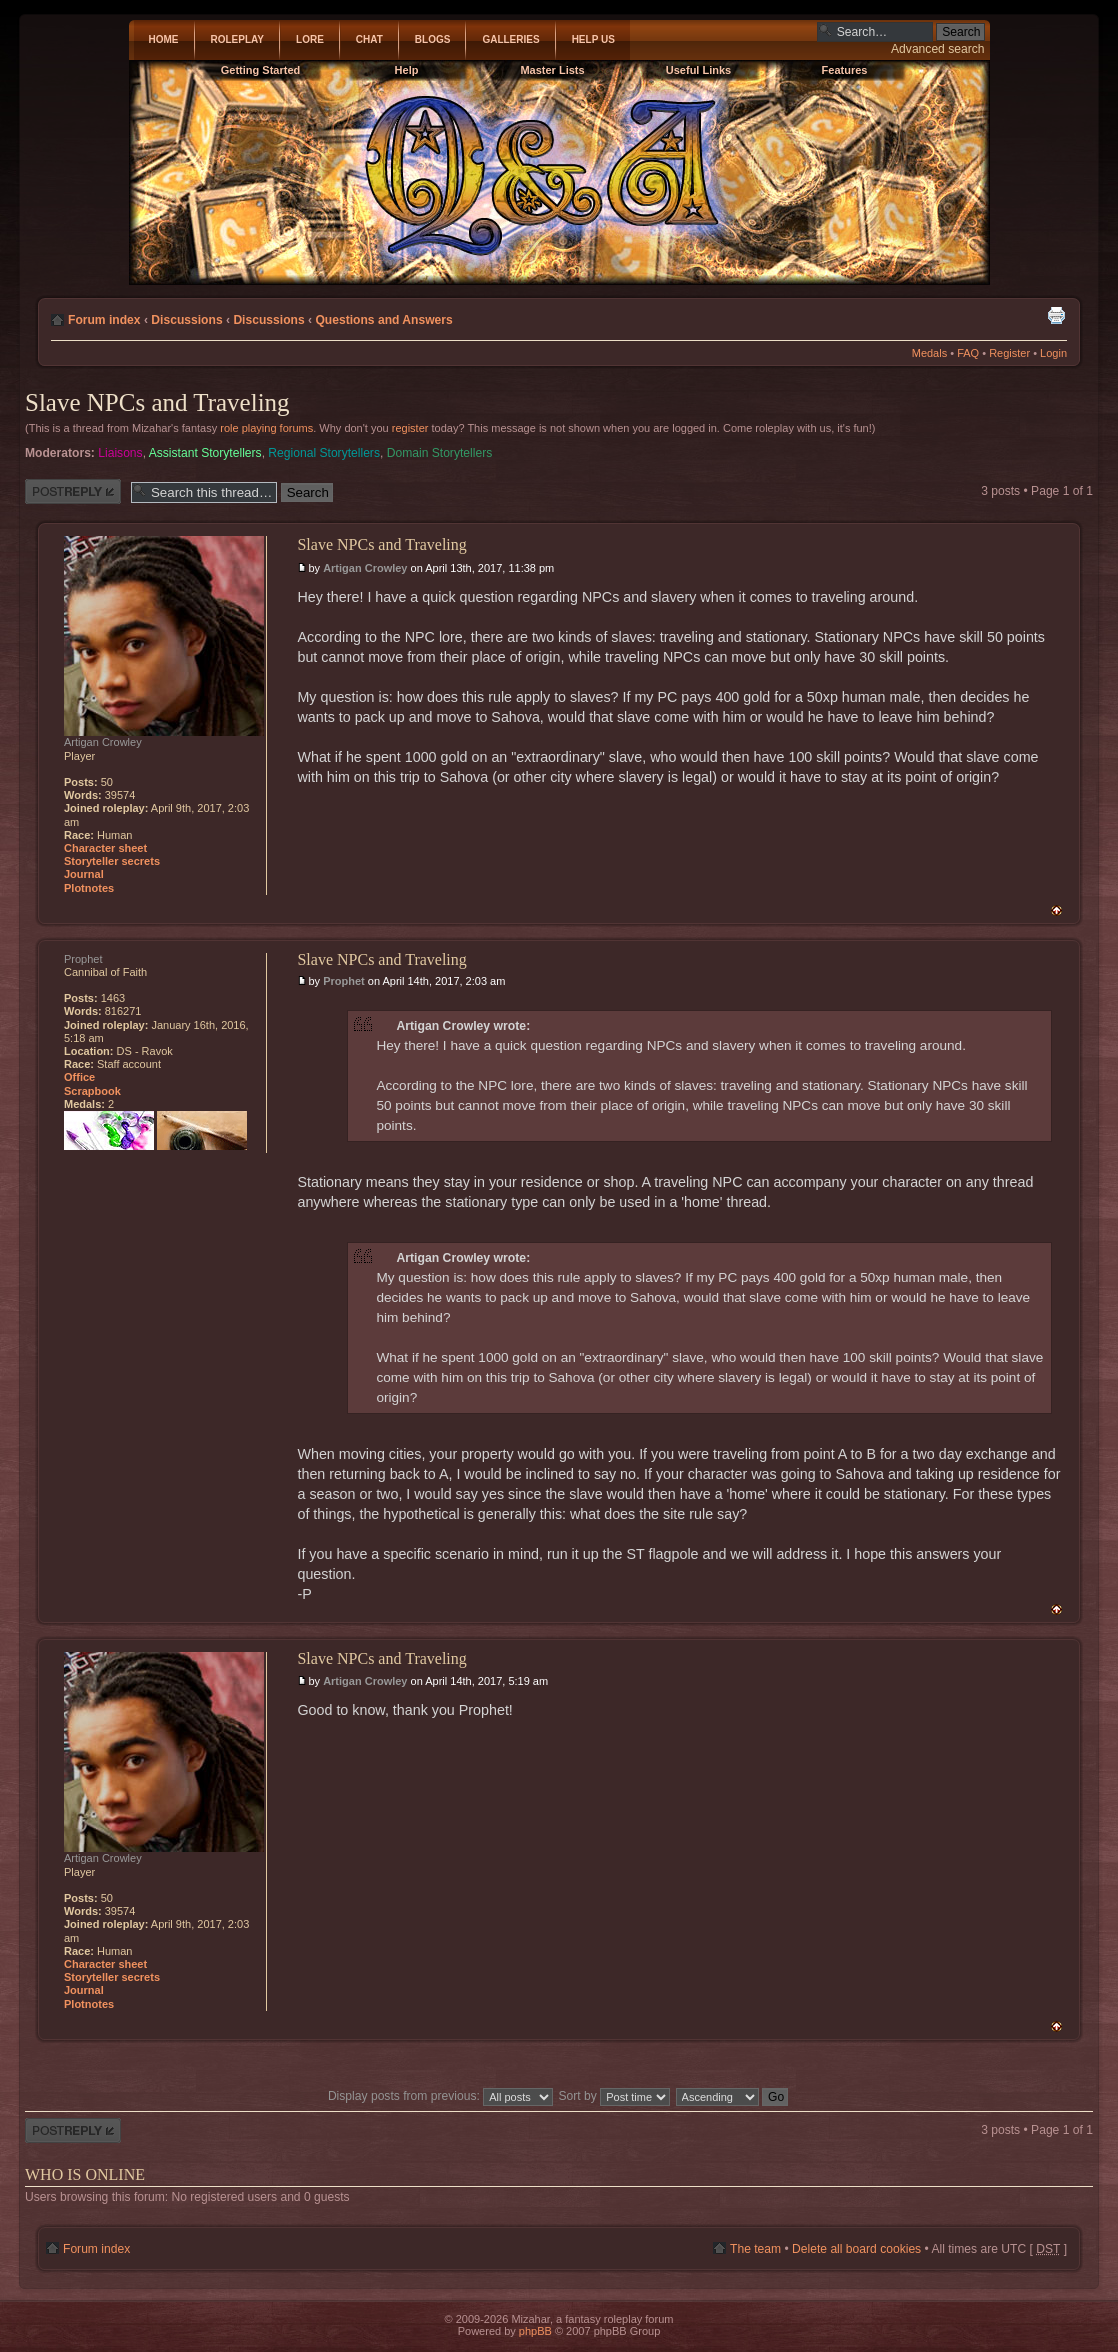 The width and height of the screenshot is (1118, 2352). I want to click on Medals, so click(929, 353).